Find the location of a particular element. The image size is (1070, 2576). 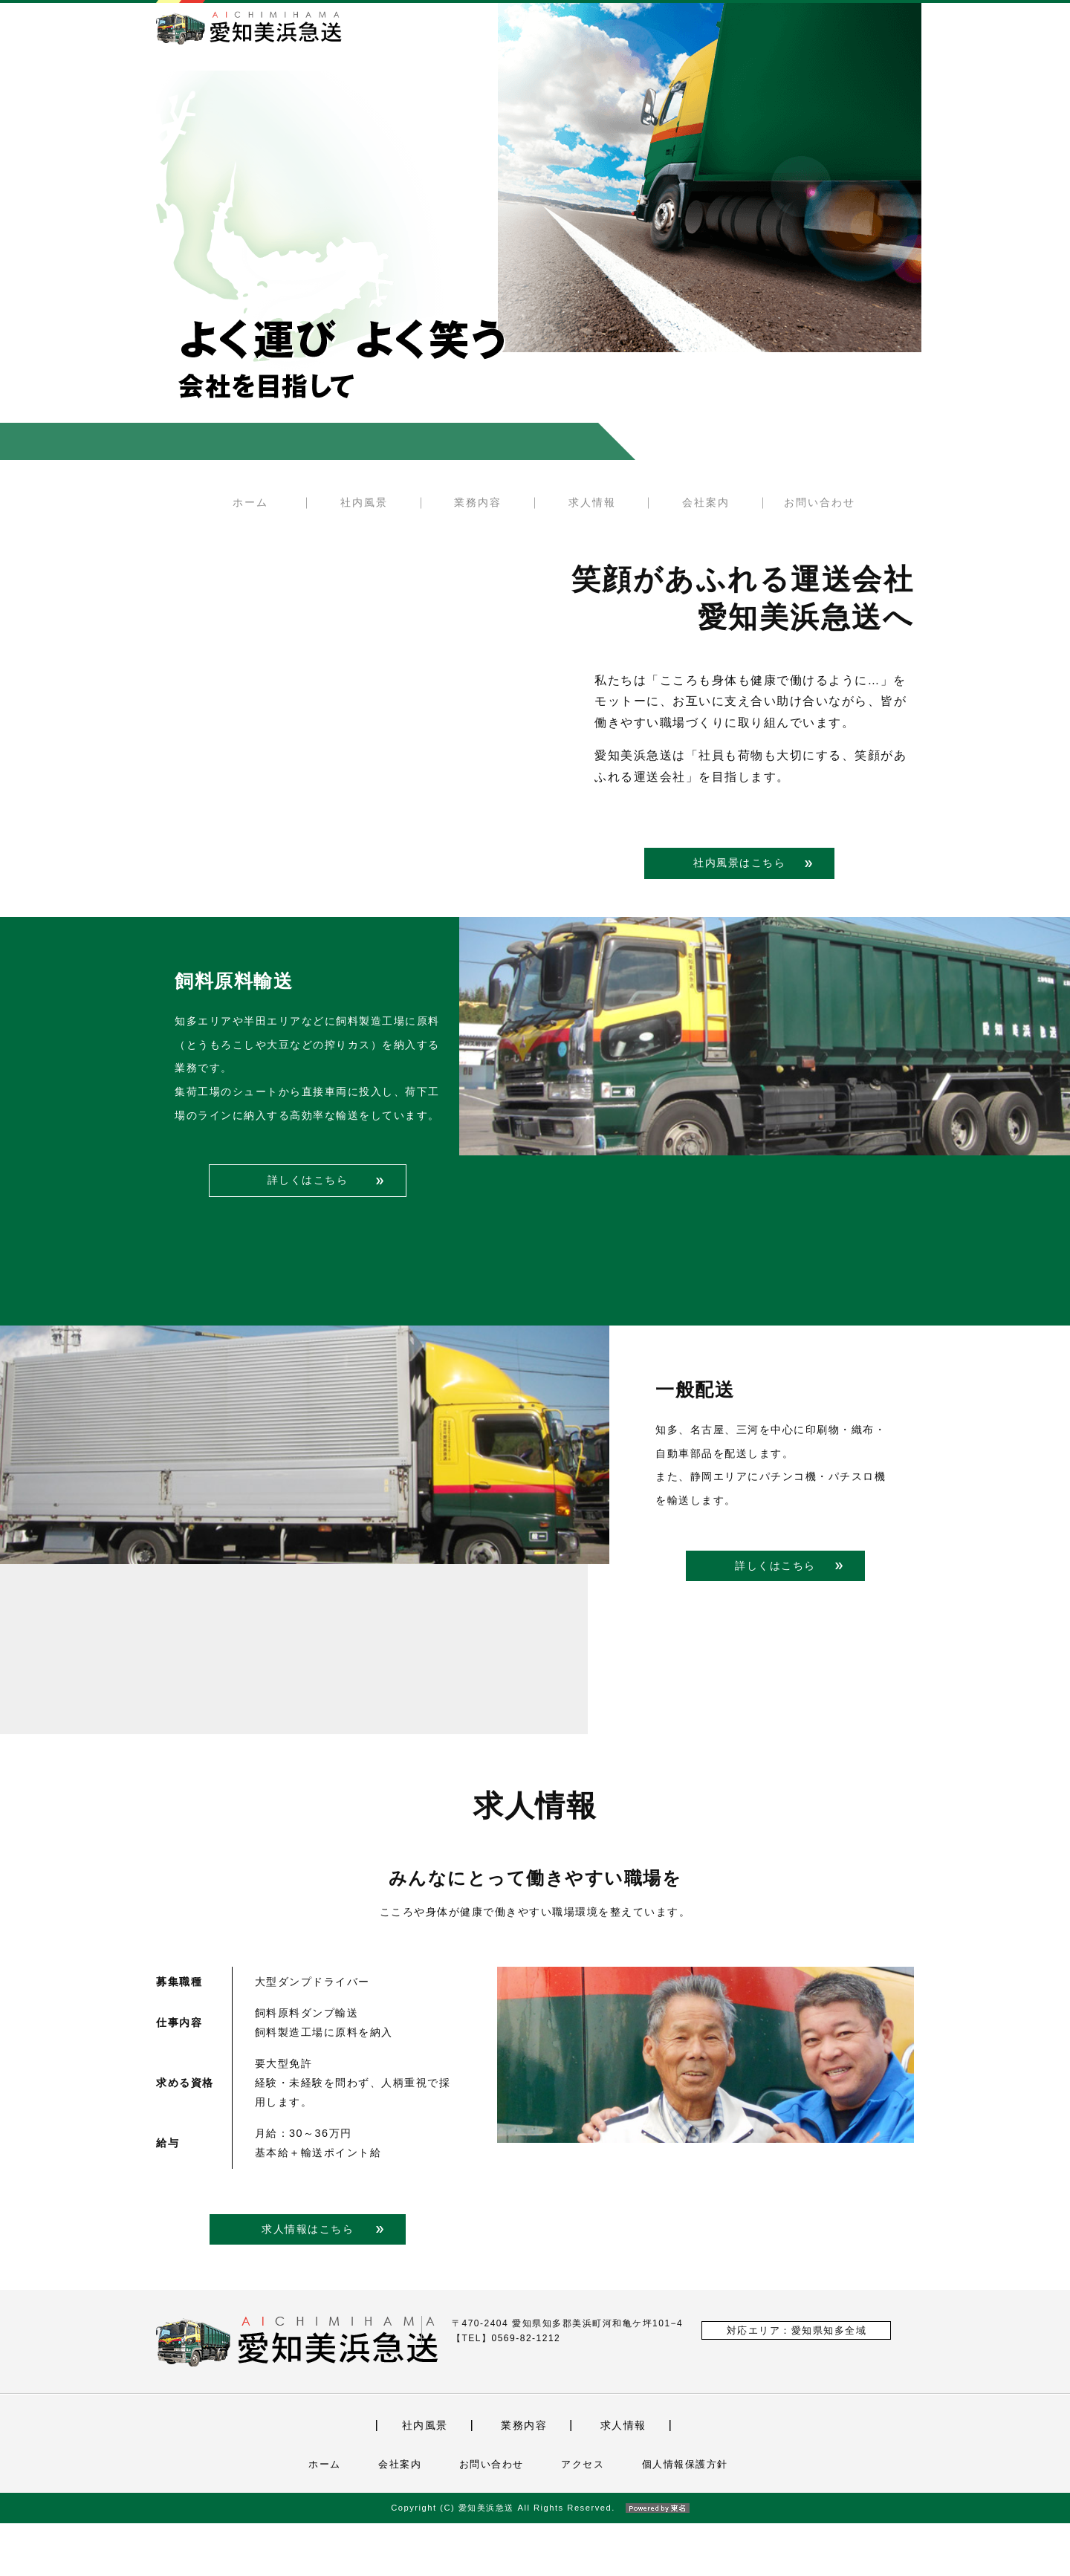

業務内容 is located at coordinates (478, 502).